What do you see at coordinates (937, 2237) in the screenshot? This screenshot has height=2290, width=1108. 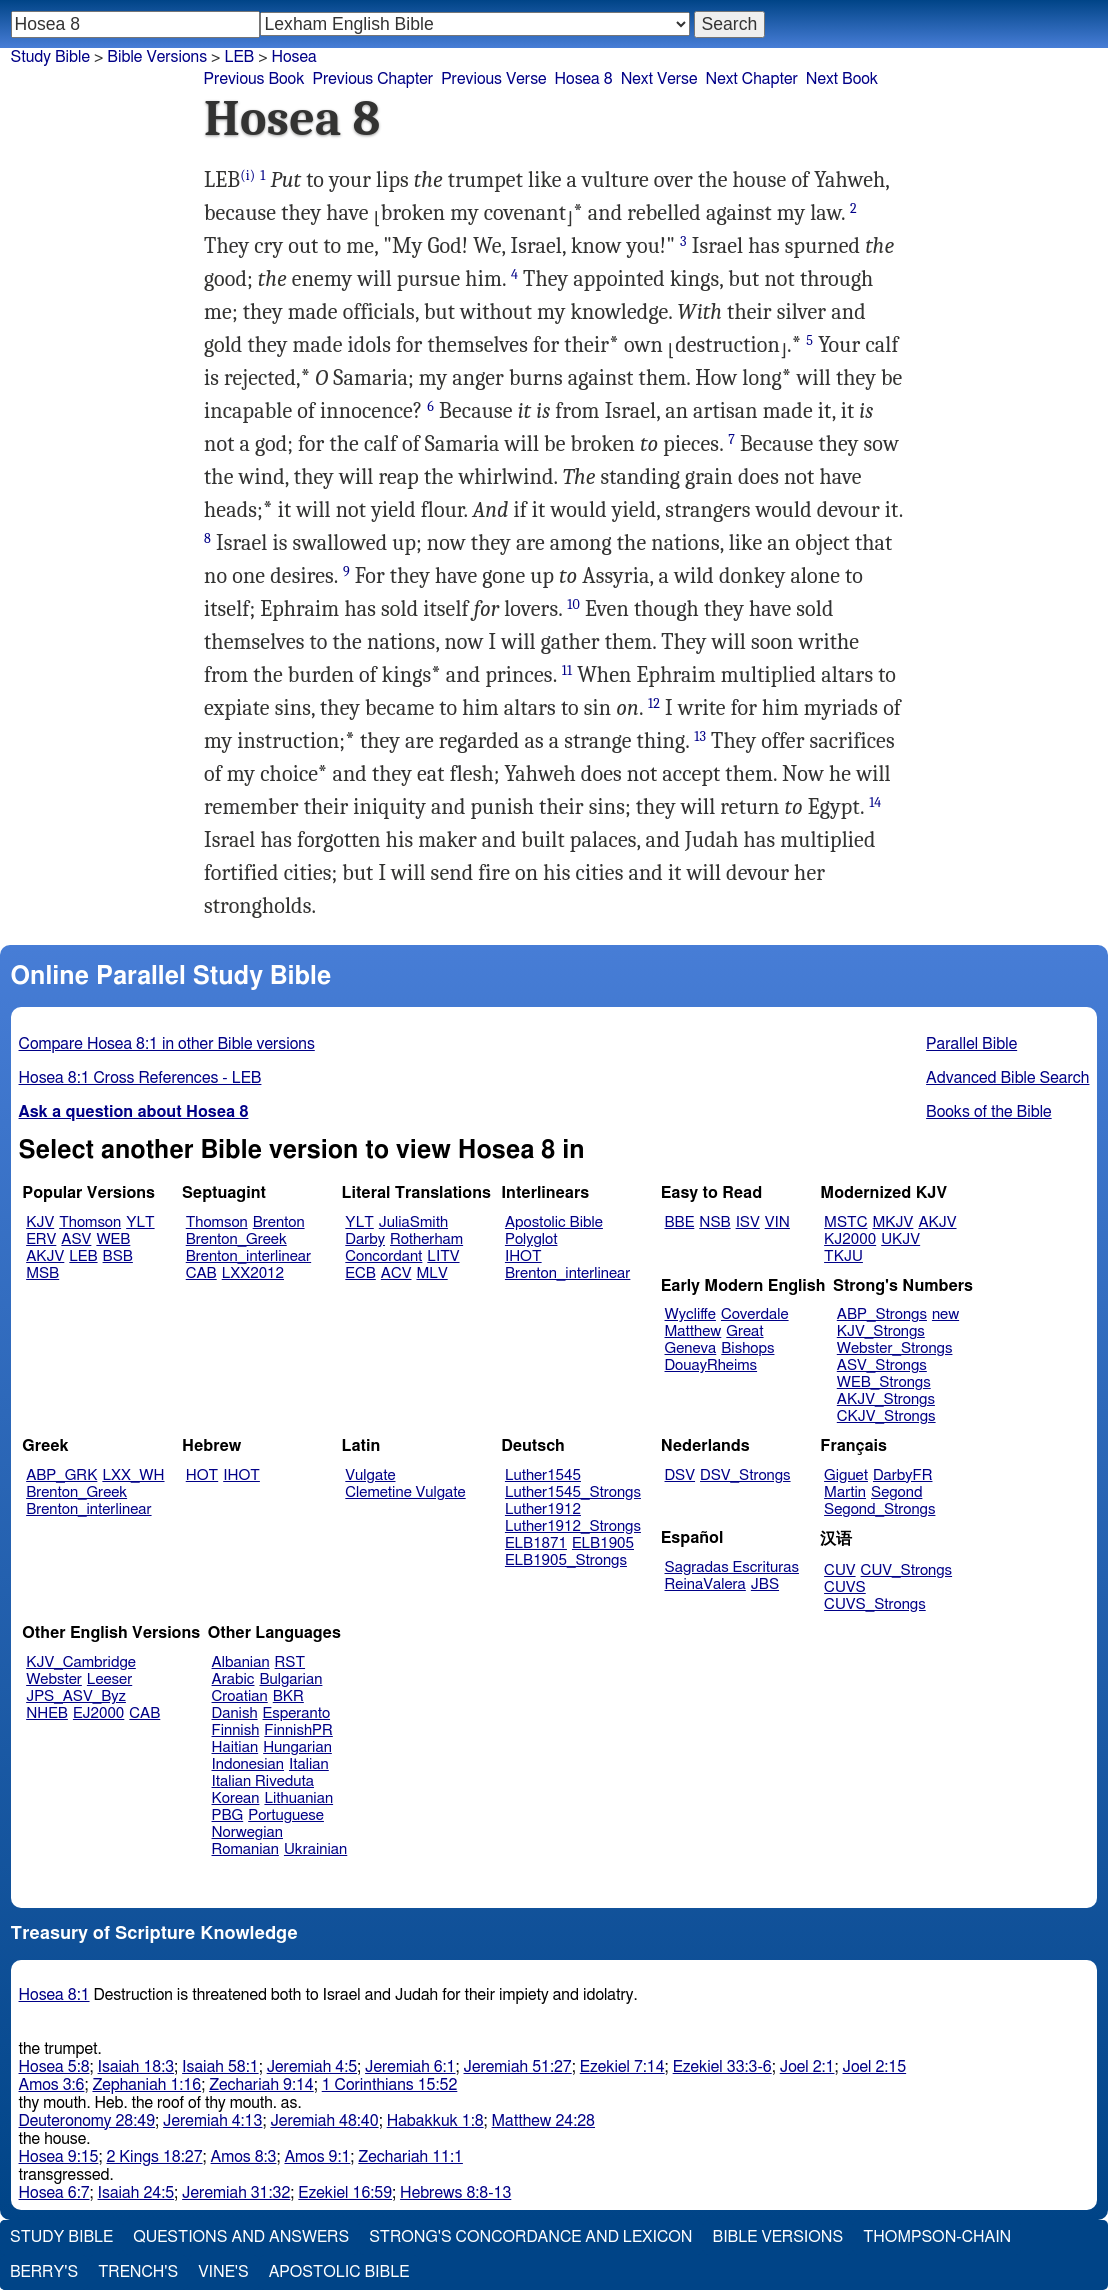 I see `Thompson-Chain` at bounding box center [937, 2237].